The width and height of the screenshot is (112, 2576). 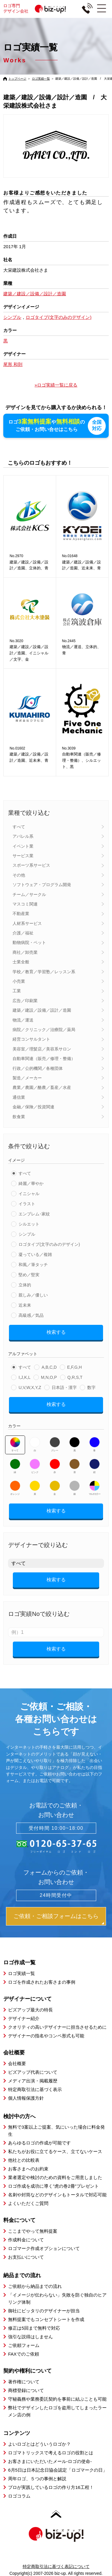 I want to click on ご依頼から納品までの流れ, so click(x=35, y=2285).